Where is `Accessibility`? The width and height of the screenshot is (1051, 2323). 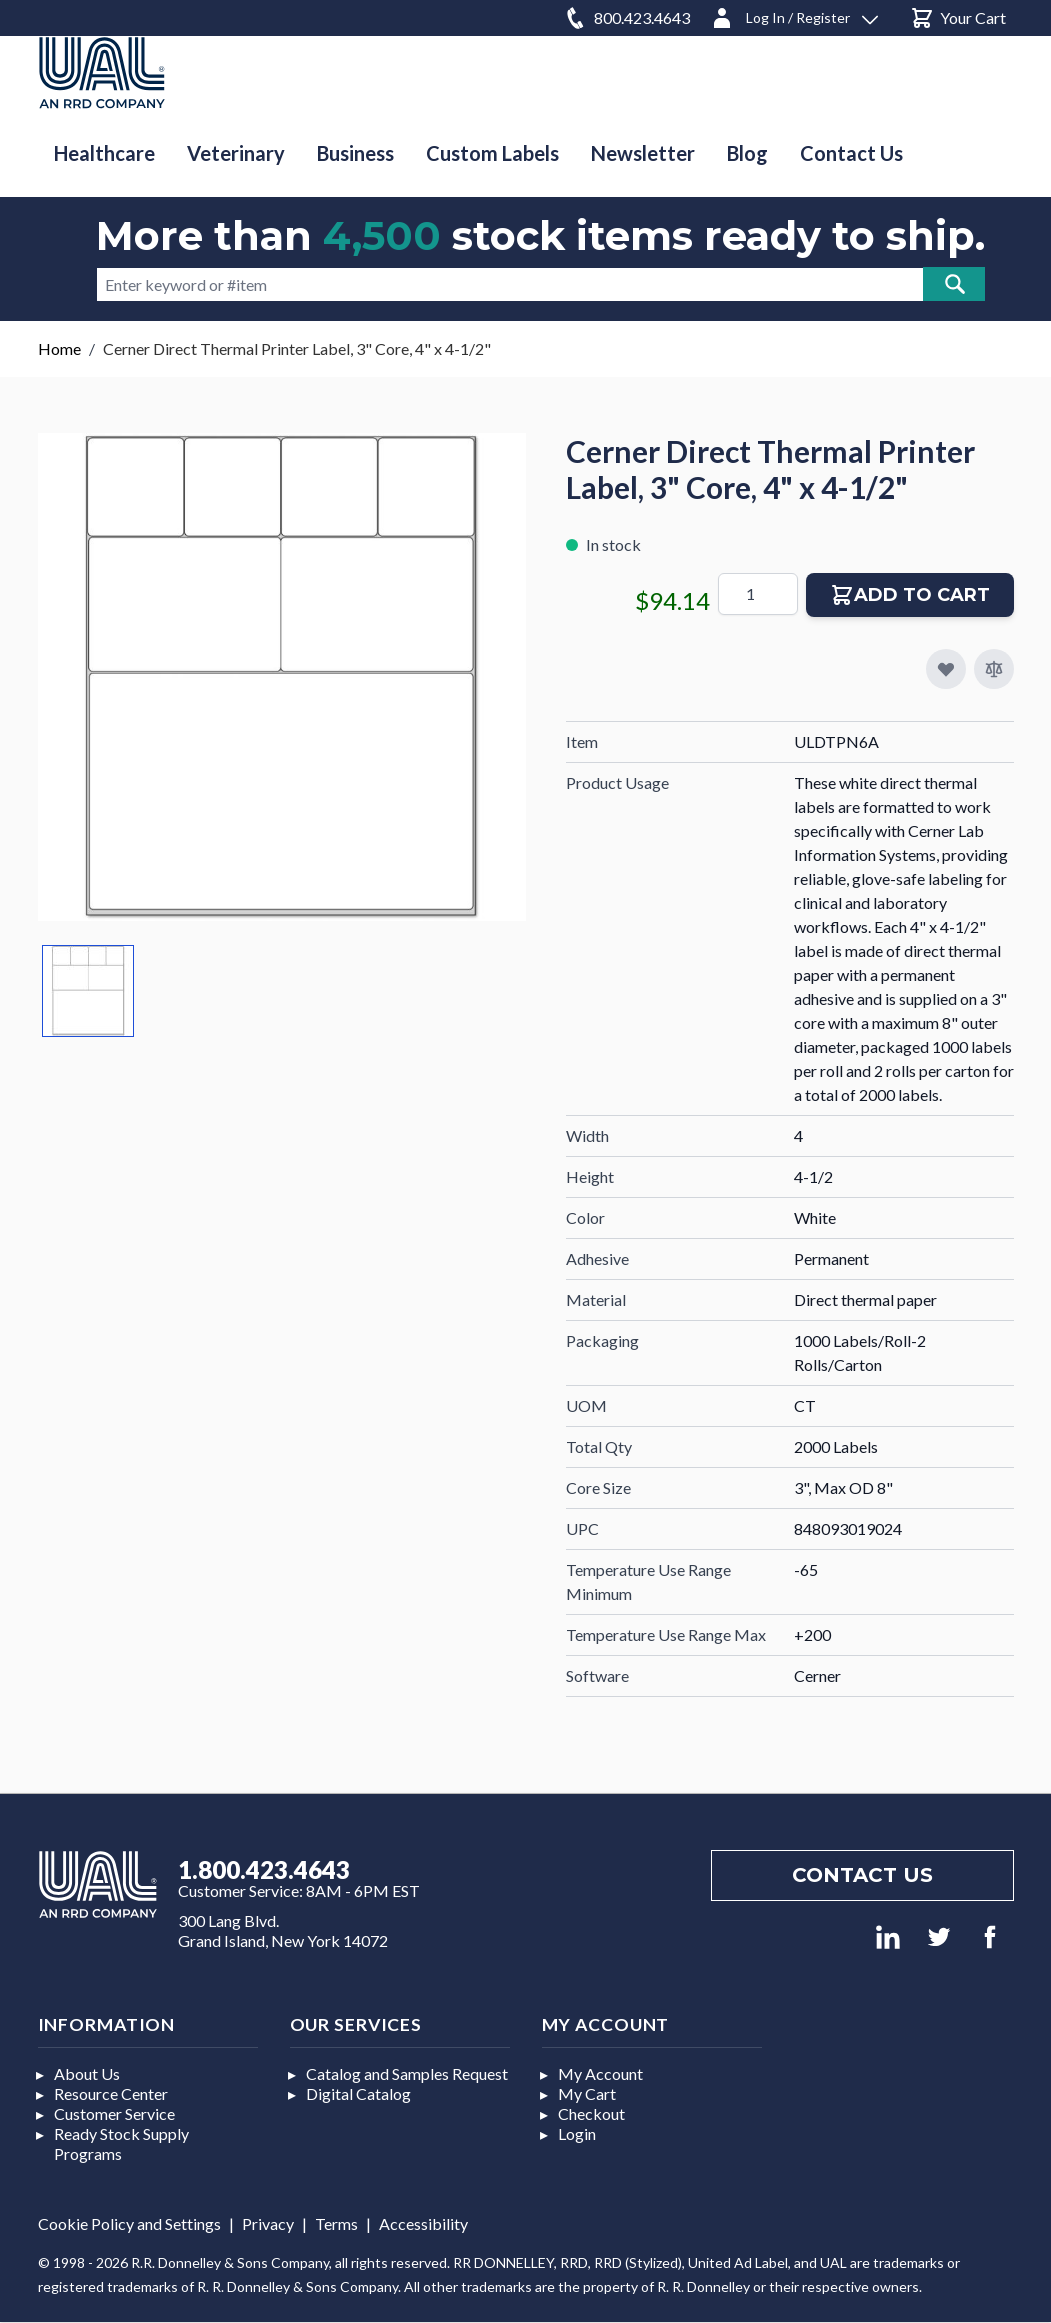 Accessibility is located at coordinates (423, 2223).